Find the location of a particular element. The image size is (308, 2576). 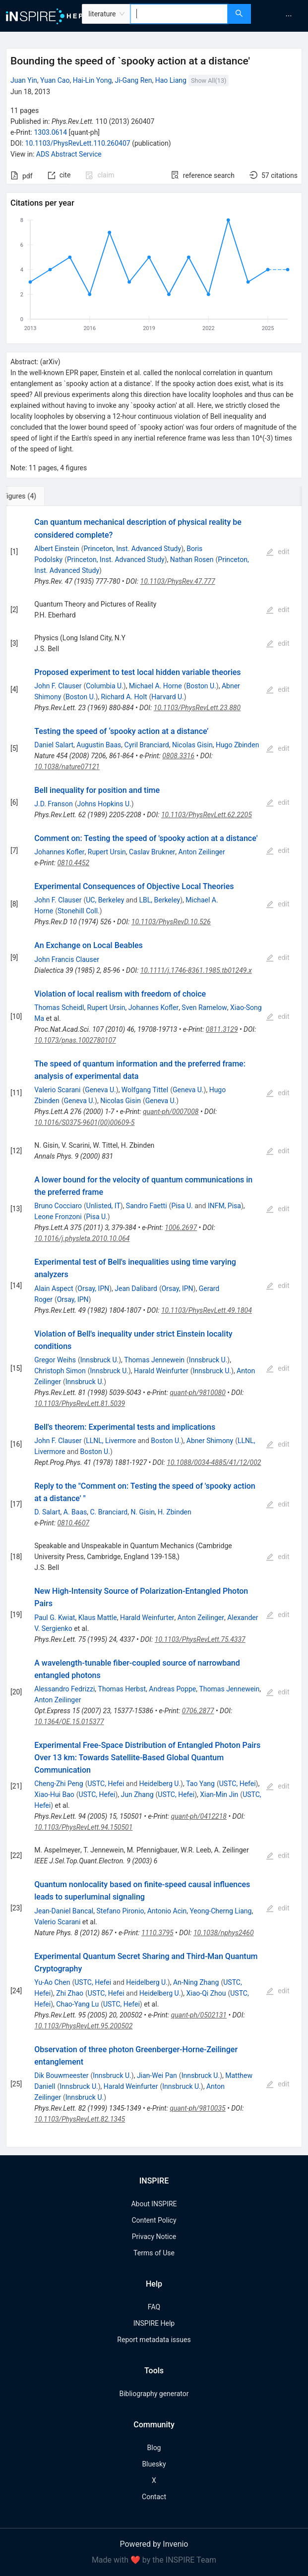

1006.2697 is located at coordinates (181, 1228).